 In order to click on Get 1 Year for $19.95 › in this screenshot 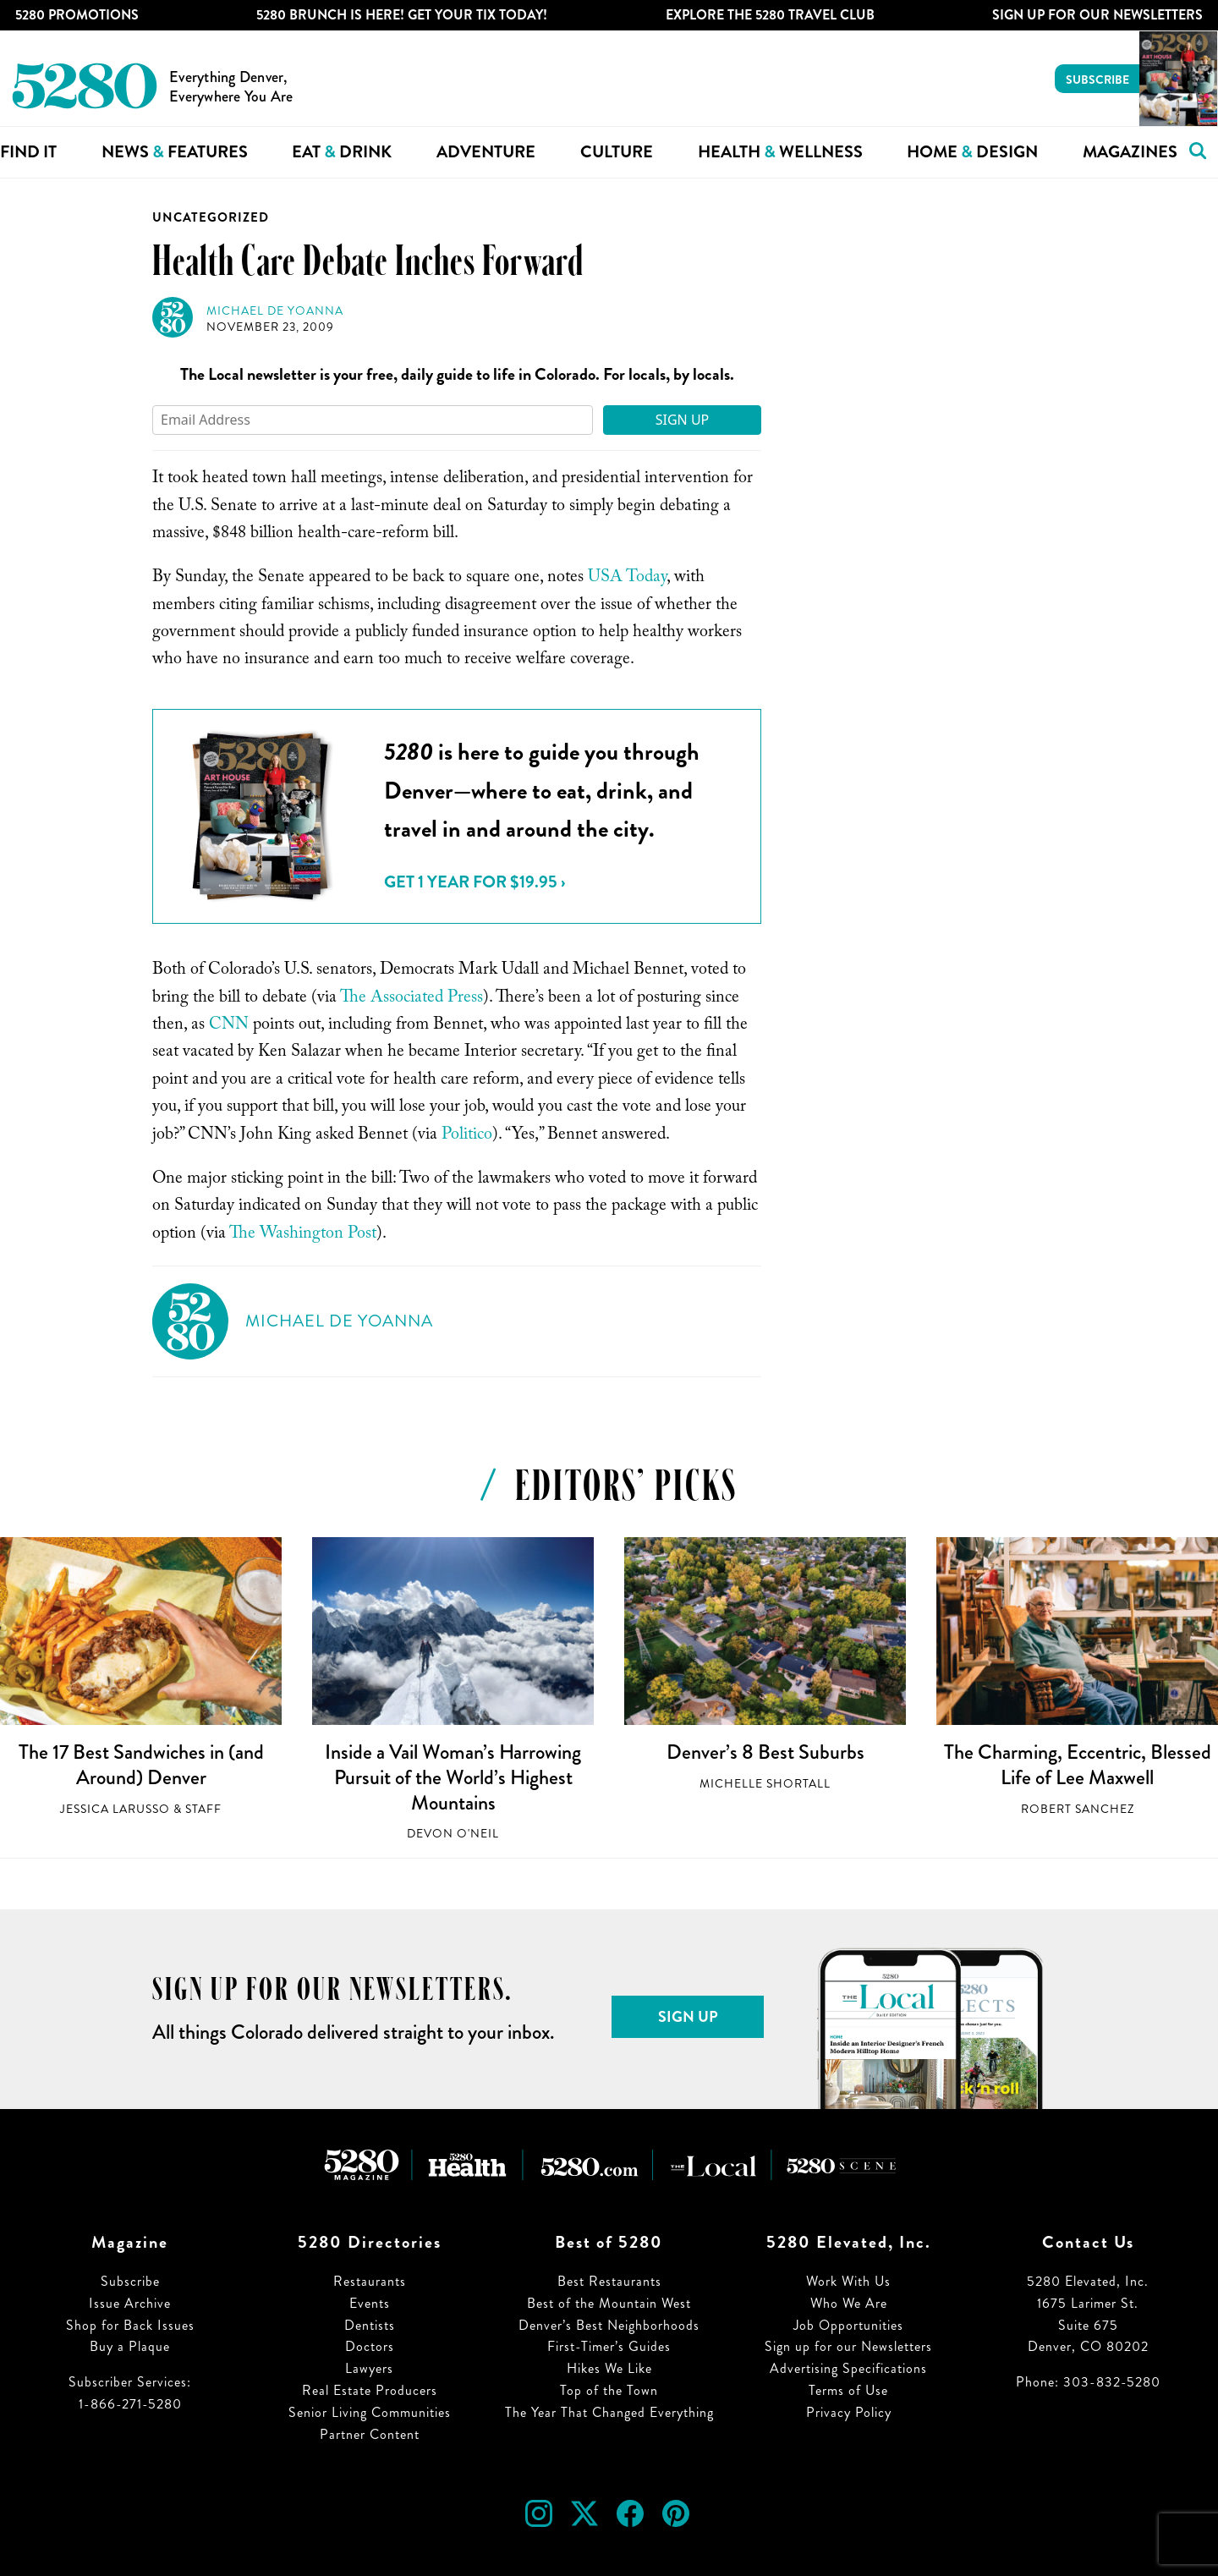, I will do `click(474, 882)`.